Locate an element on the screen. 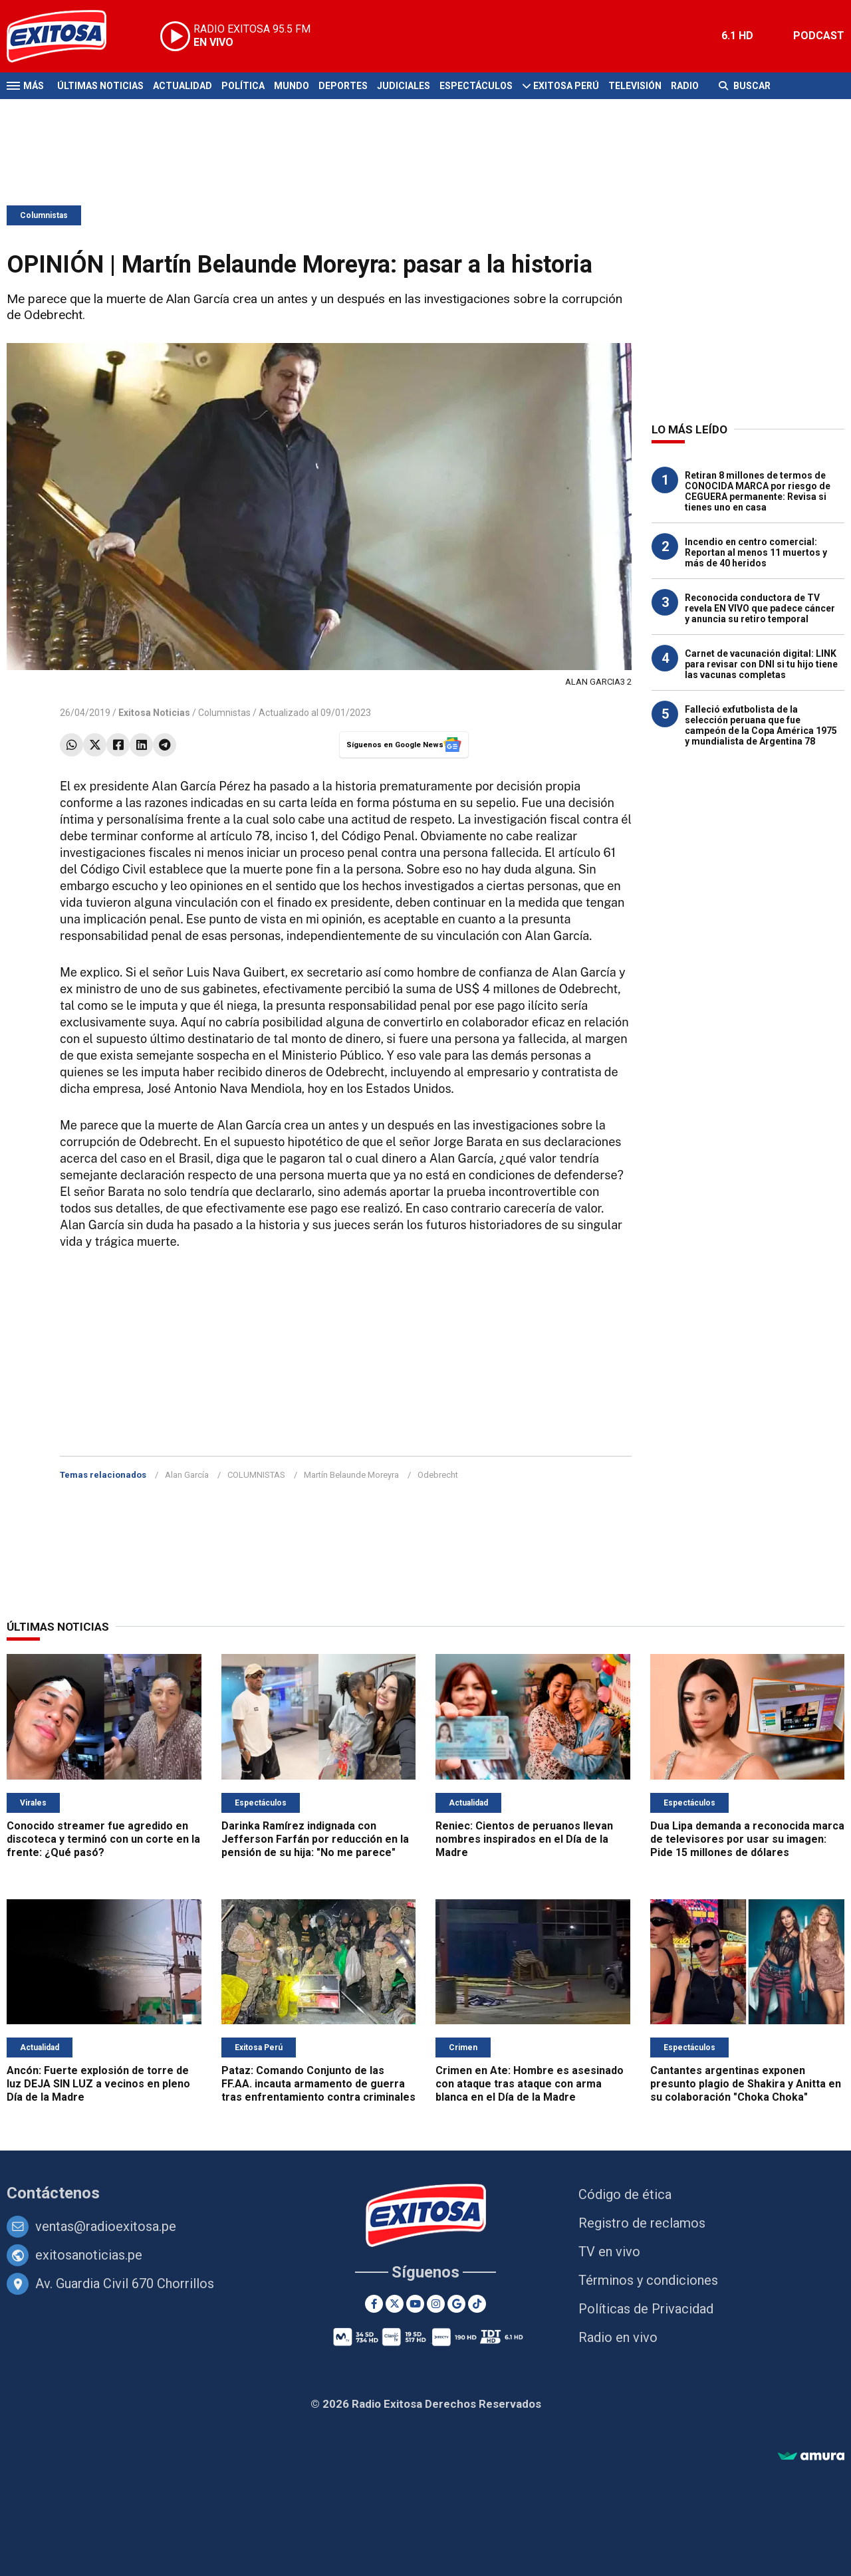 Image resolution: width=851 pixels, height=2576 pixels. ventas@radioexitosa.pe is located at coordinates (105, 2226).